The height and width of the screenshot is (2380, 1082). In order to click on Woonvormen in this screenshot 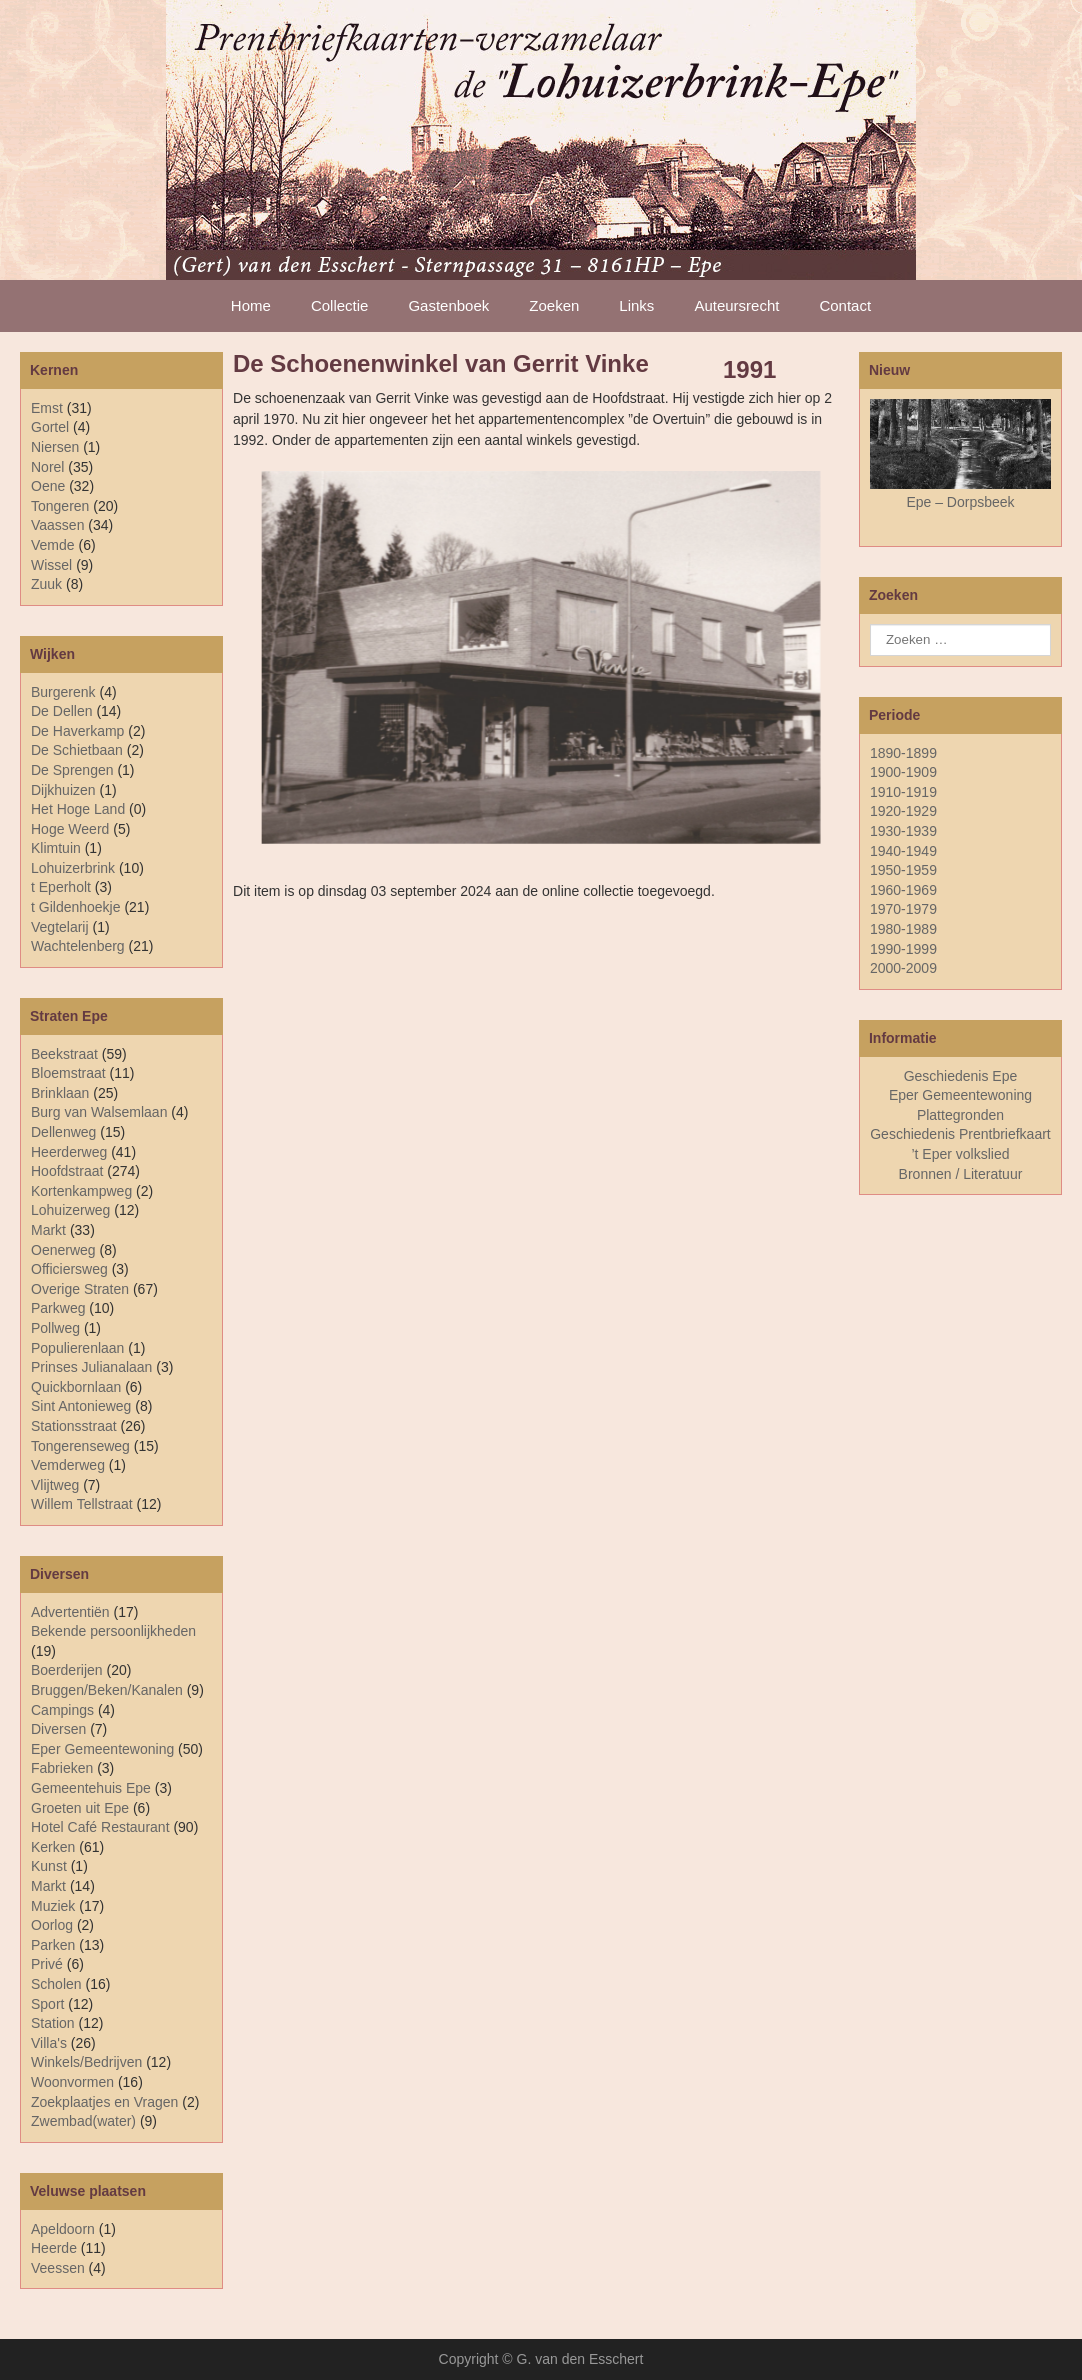, I will do `click(72, 2082)`.